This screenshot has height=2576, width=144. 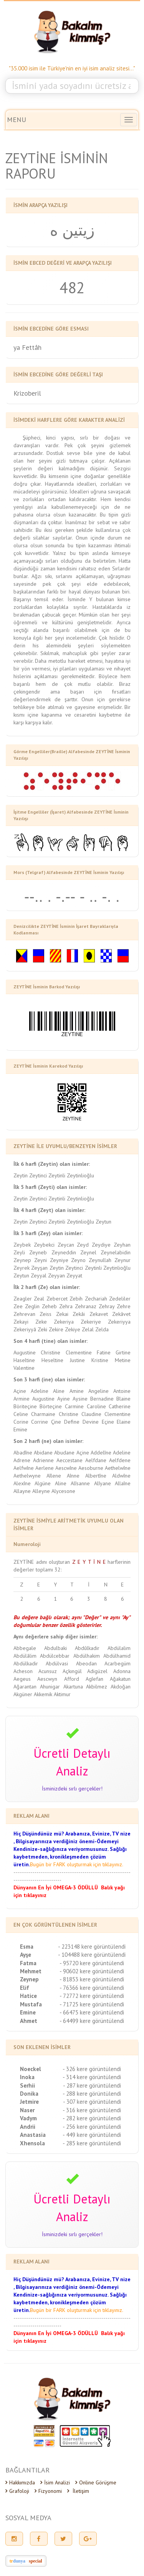 I want to click on - 285 kere görüntülendi, so click(x=92, y=2143).